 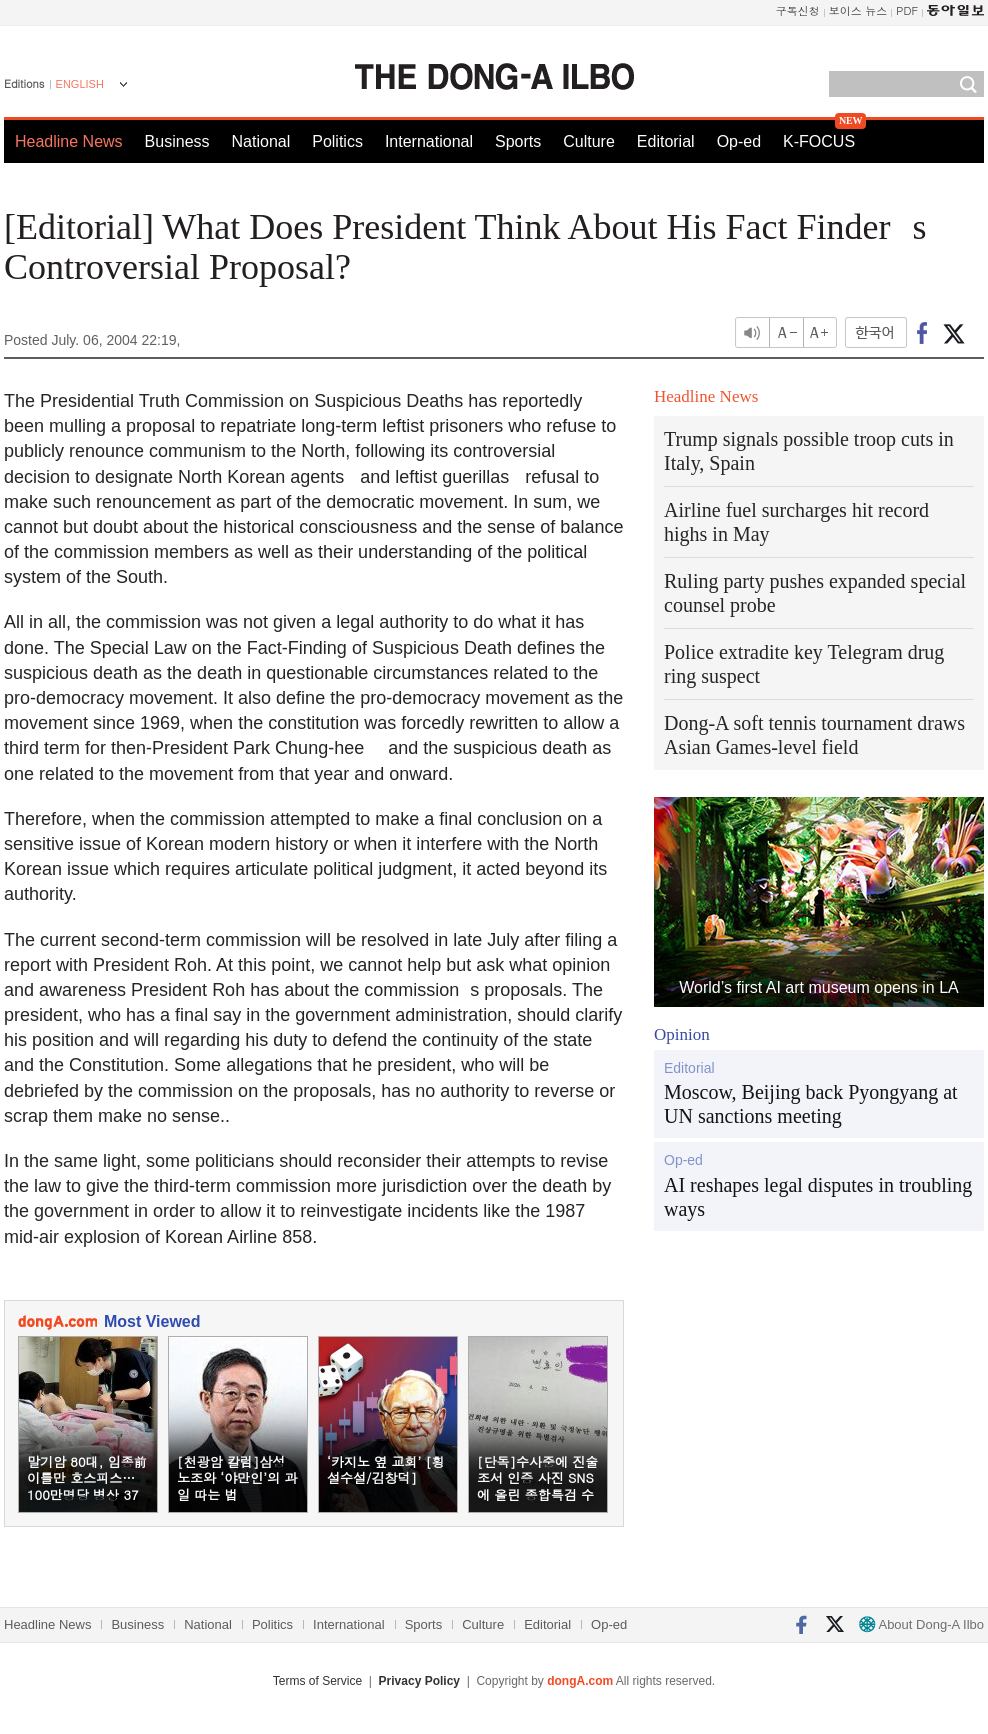 What do you see at coordinates (317, 1681) in the screenshot?
I see `Terms of Service` at bounding box center [317, 1681].